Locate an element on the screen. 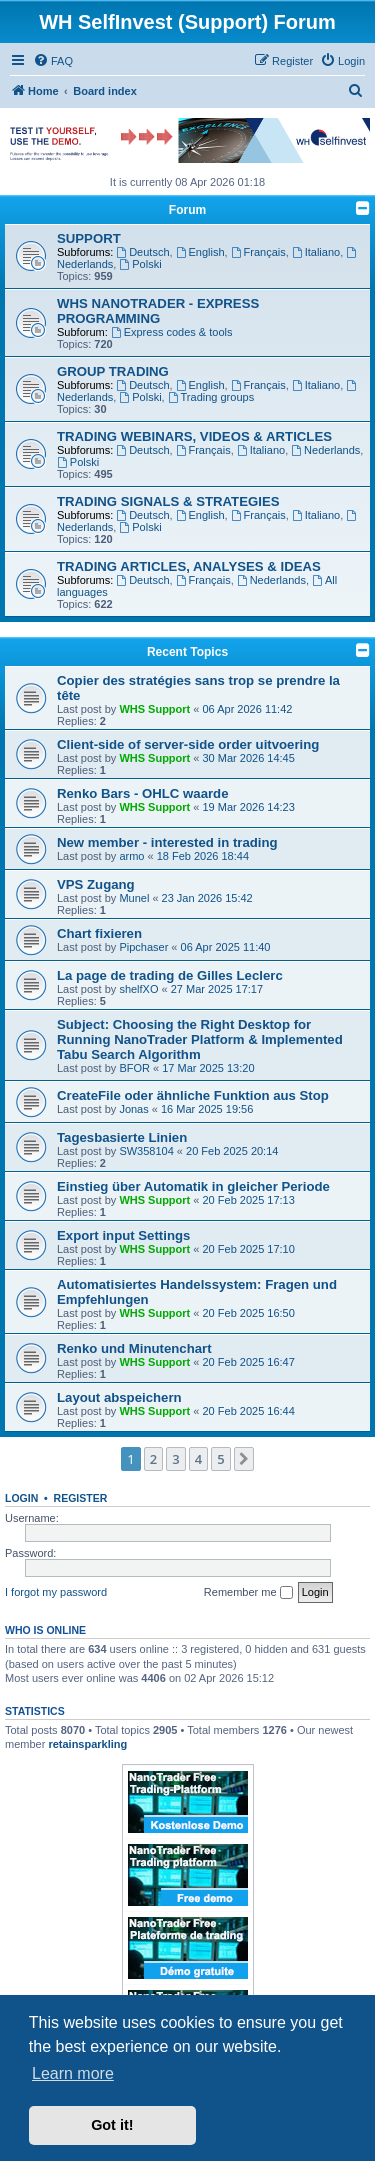 The image size is (375, 2161). shelfXO is located at coordinates (138, 989).